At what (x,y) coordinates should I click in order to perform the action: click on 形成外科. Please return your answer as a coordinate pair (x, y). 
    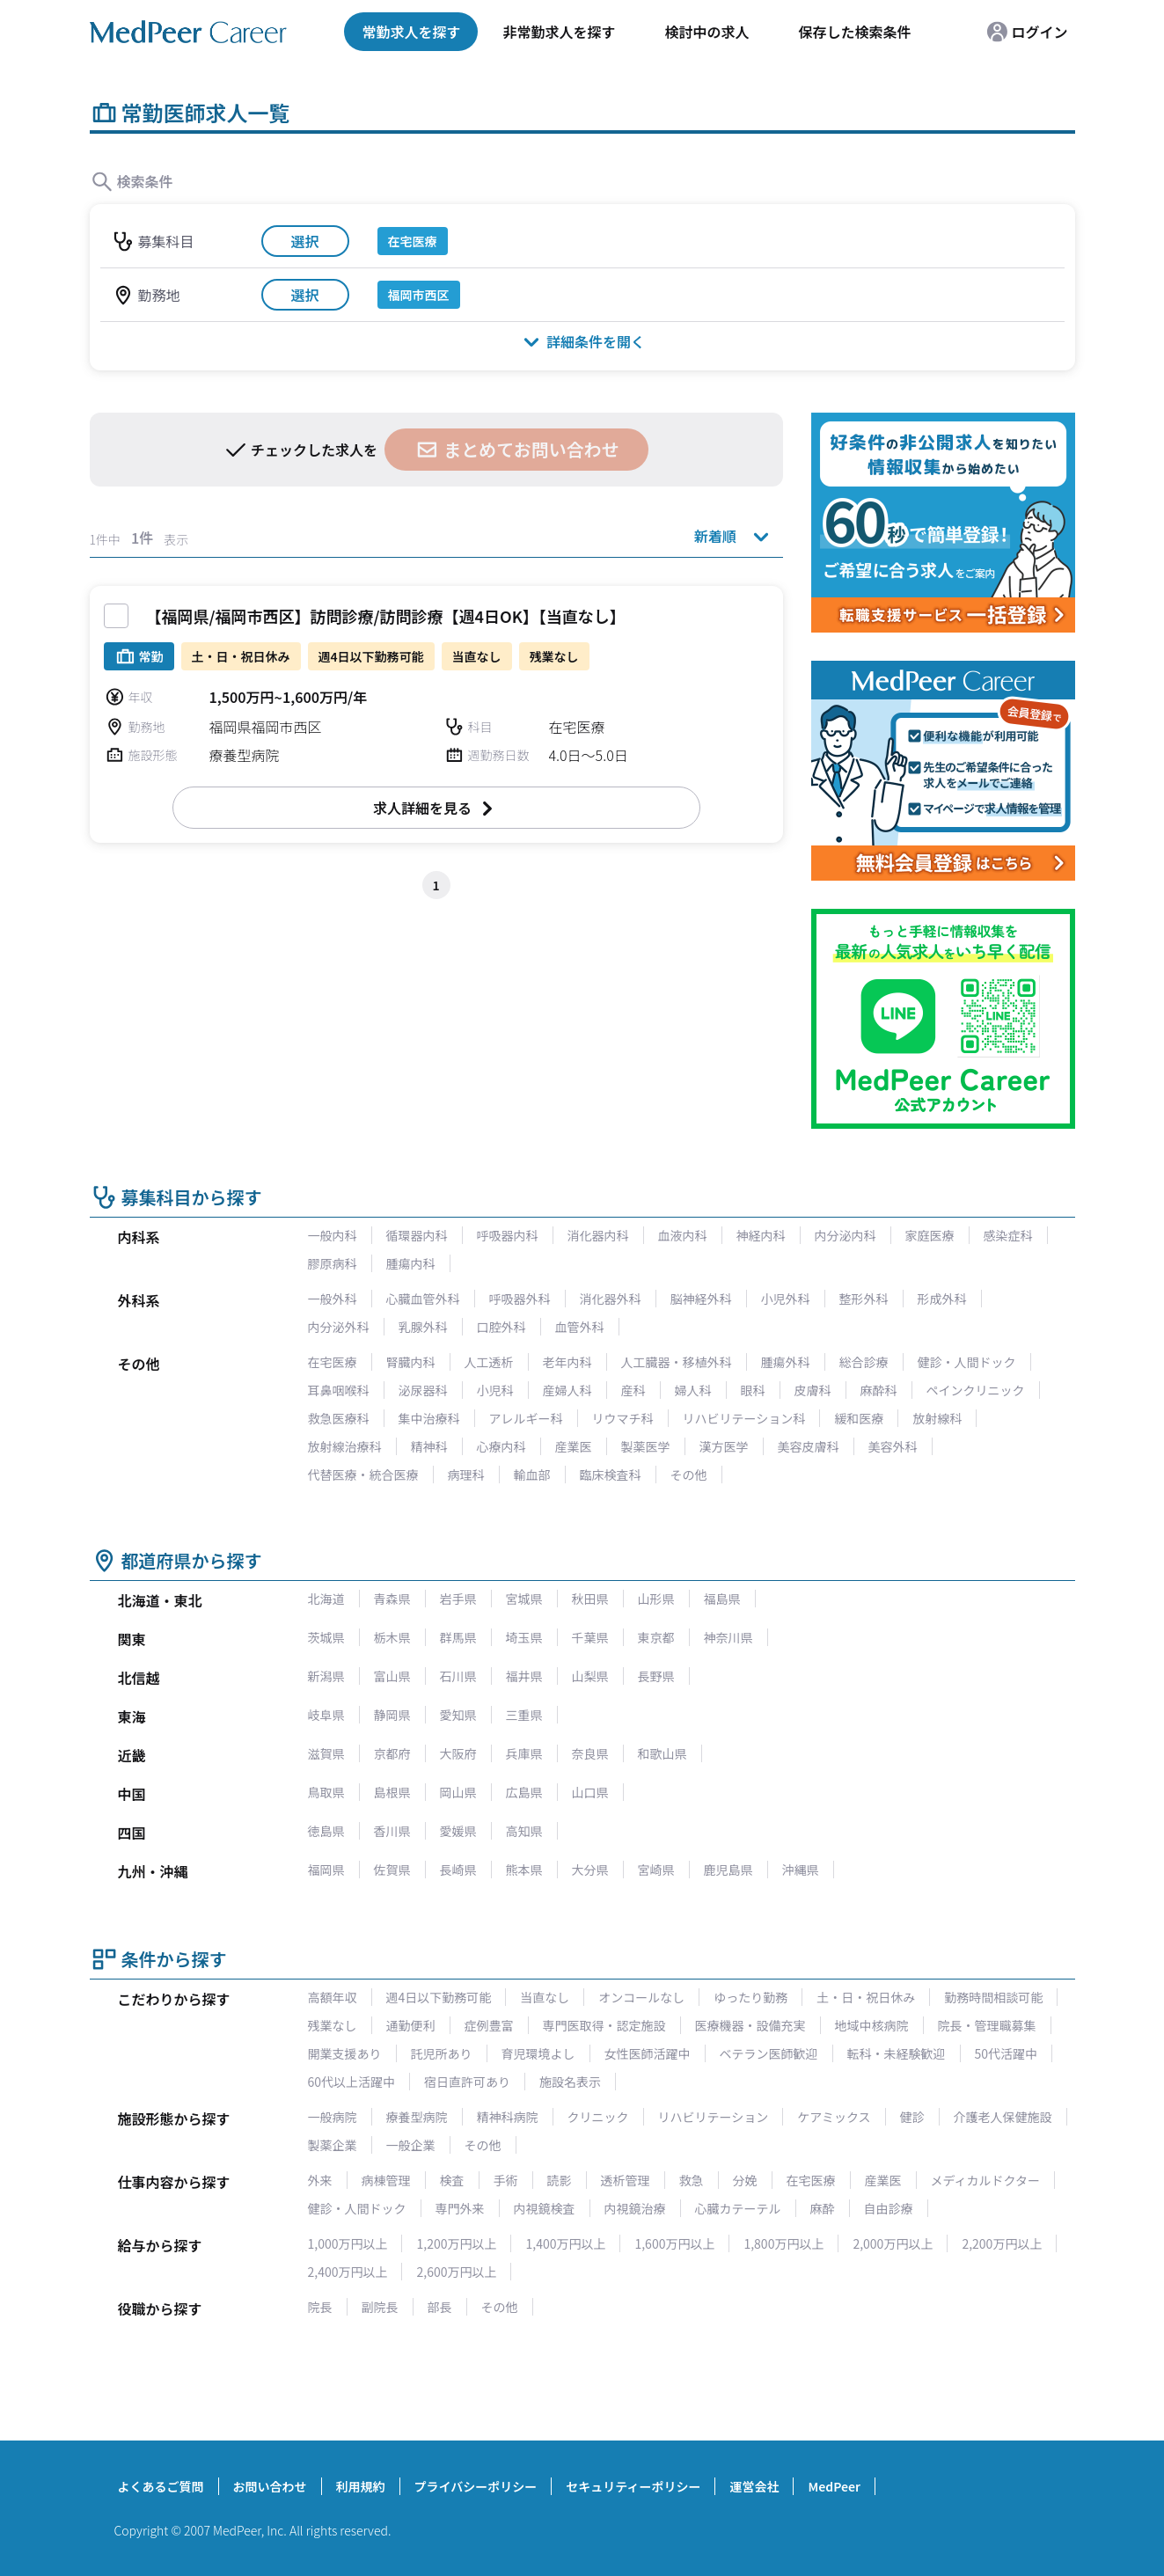
    Looking at the image, I should click on (942, 1298).